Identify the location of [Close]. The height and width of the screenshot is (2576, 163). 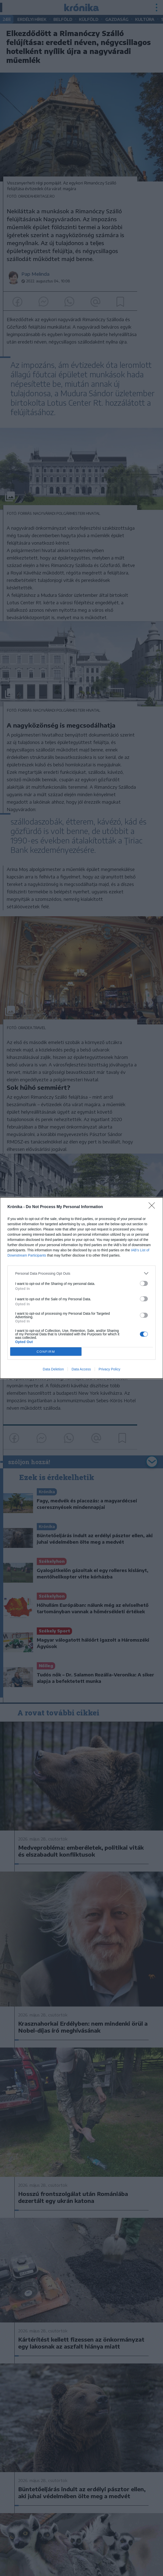
(153, 1207).